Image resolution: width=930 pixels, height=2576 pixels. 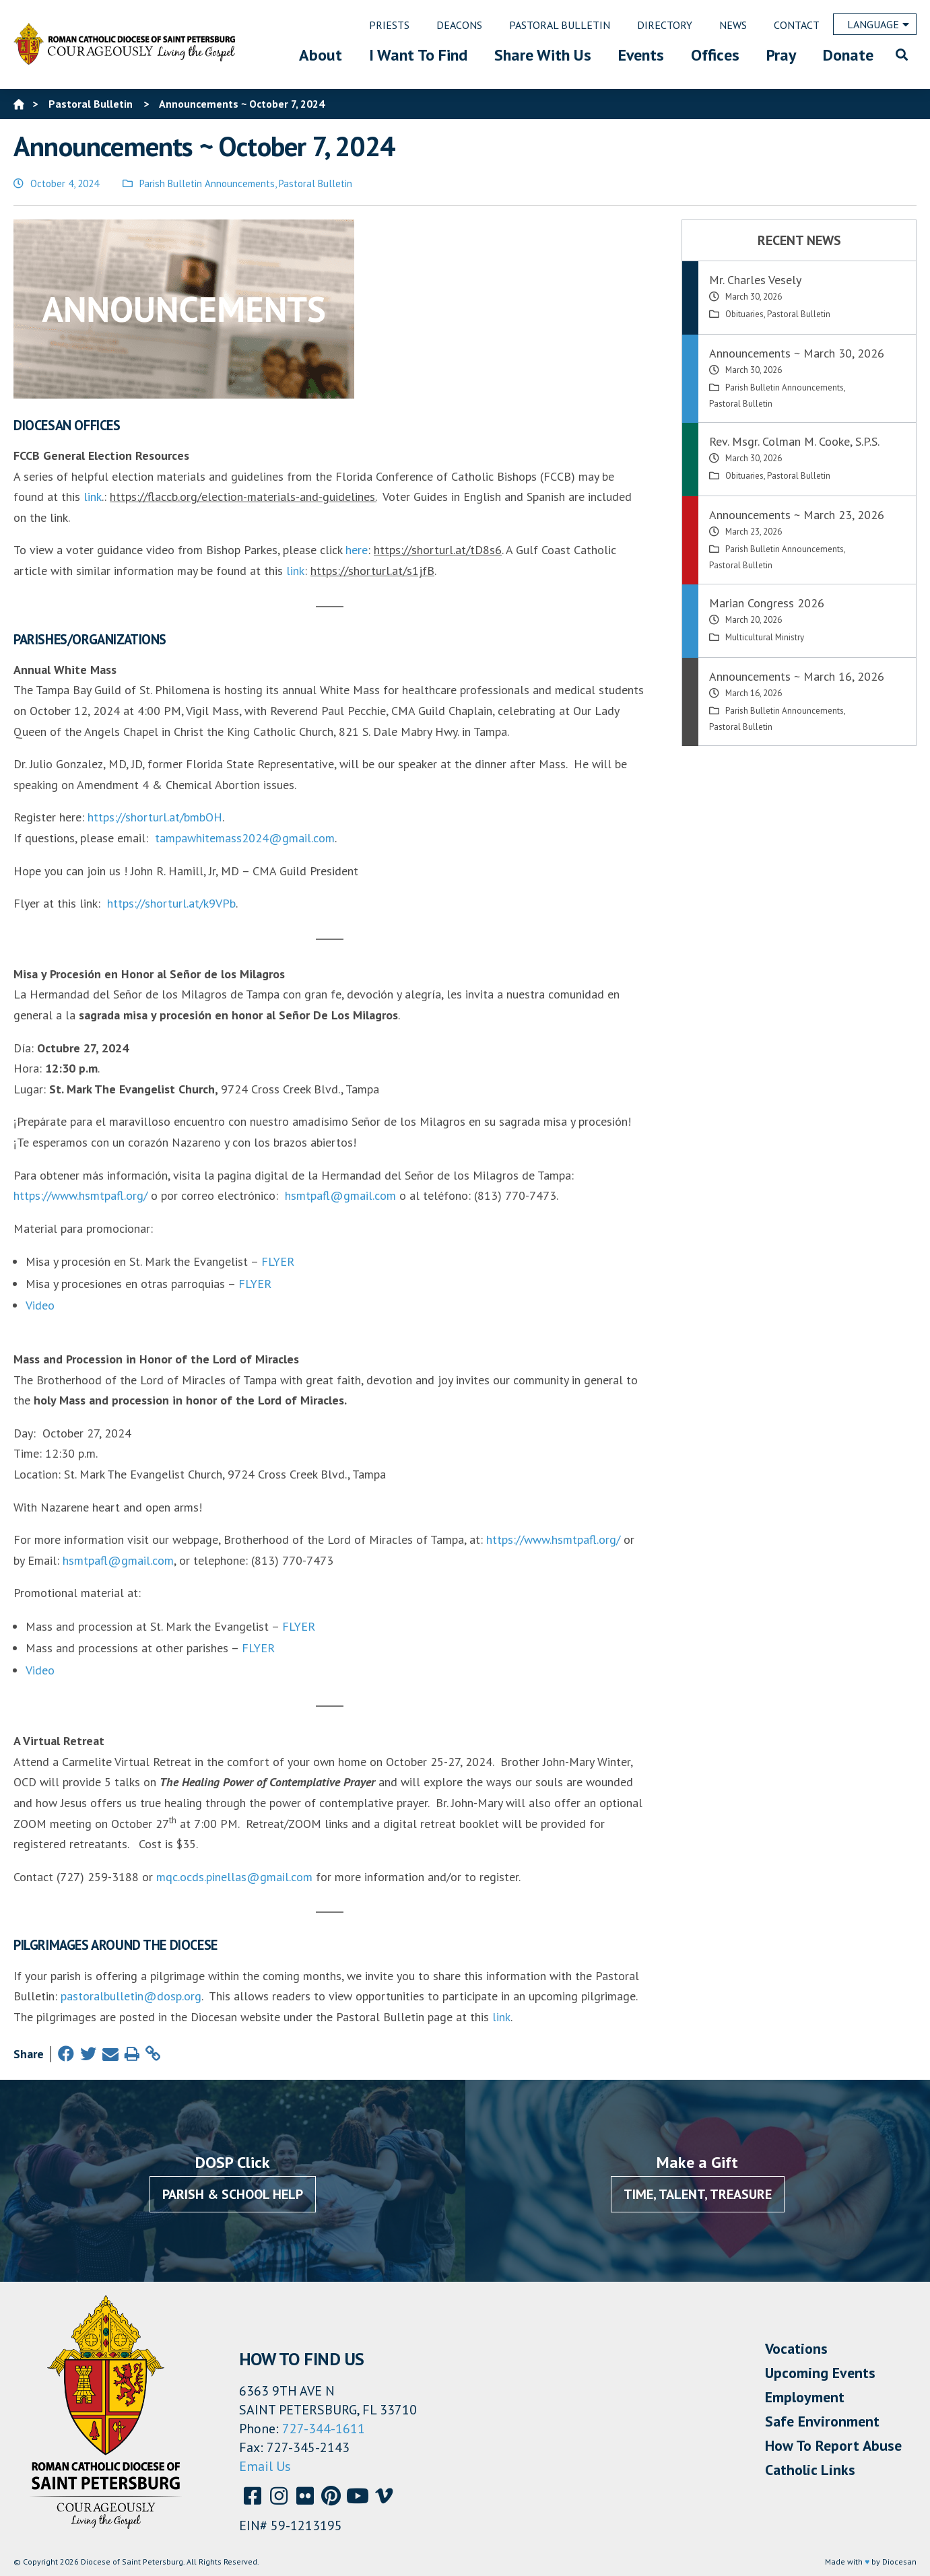 What do you see at coordinates (277, 1261) in the screenshot?
I see `FLYER` at bounding box center [277, 1261].